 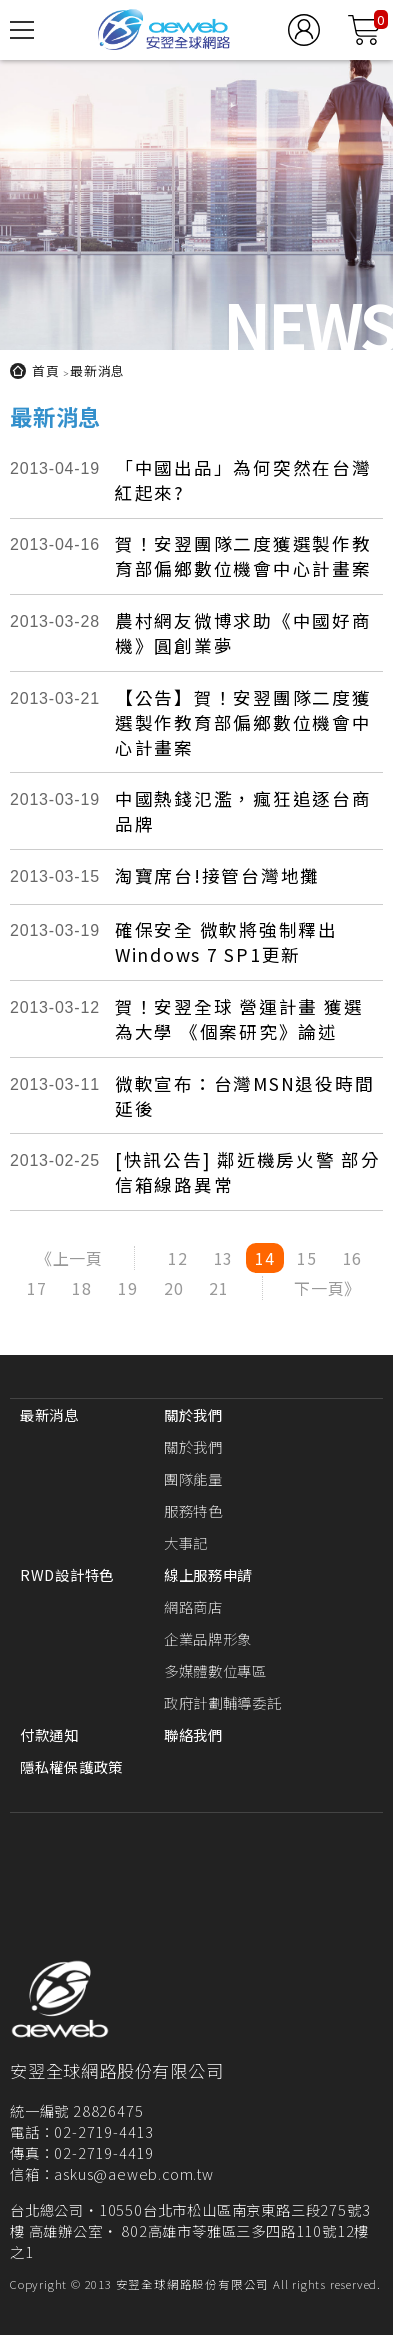 What do you see at coordinates (49, 1734) in the screenshot?
I see `付款通知` at bounding box center [49, 1734].